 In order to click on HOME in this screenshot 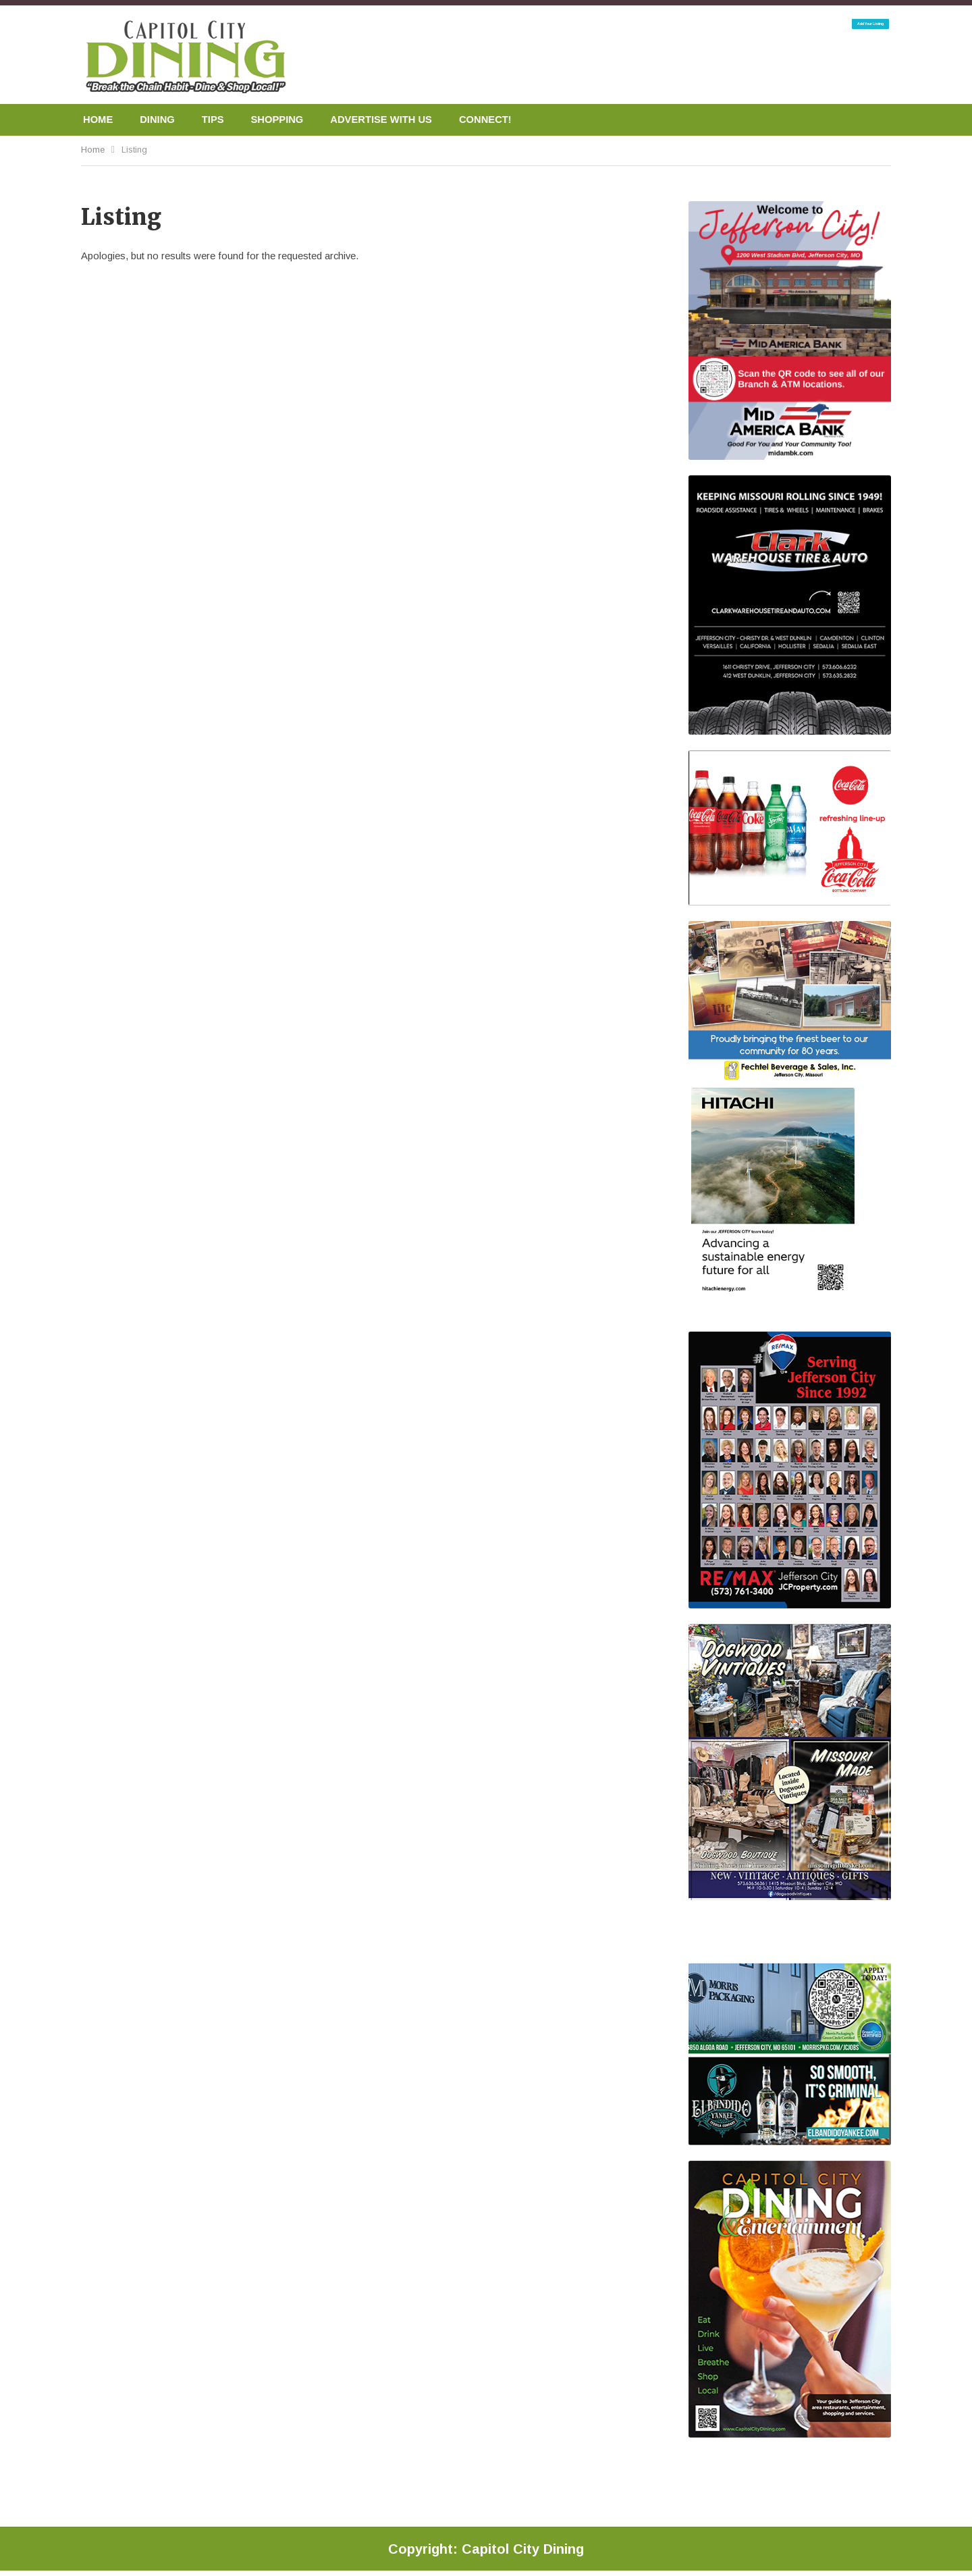, I will do `click(99, 120)`.